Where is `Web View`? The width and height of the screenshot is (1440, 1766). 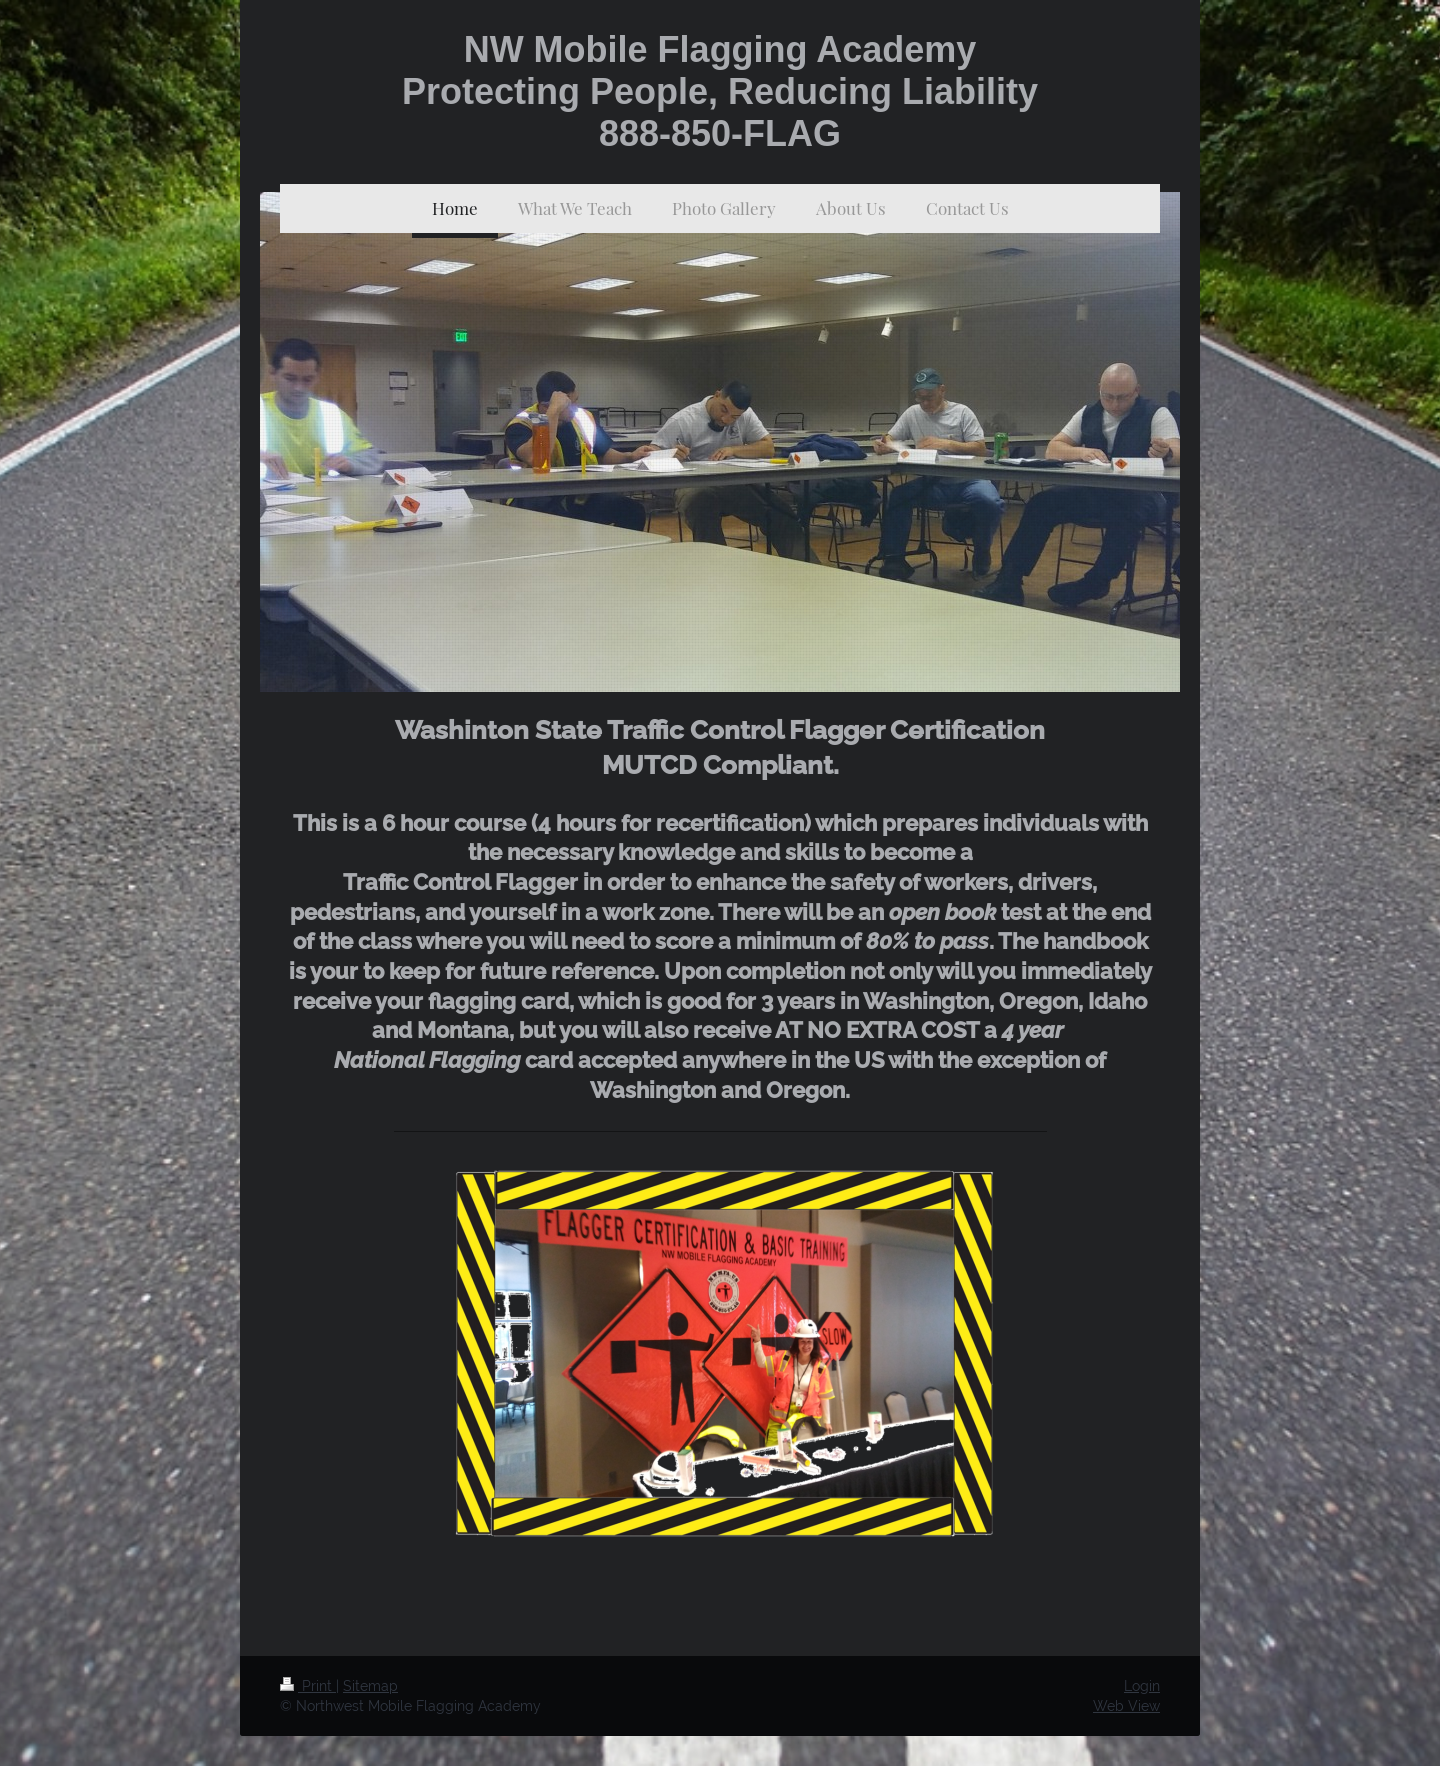
Web View is located at coordinates (1126, 1706).